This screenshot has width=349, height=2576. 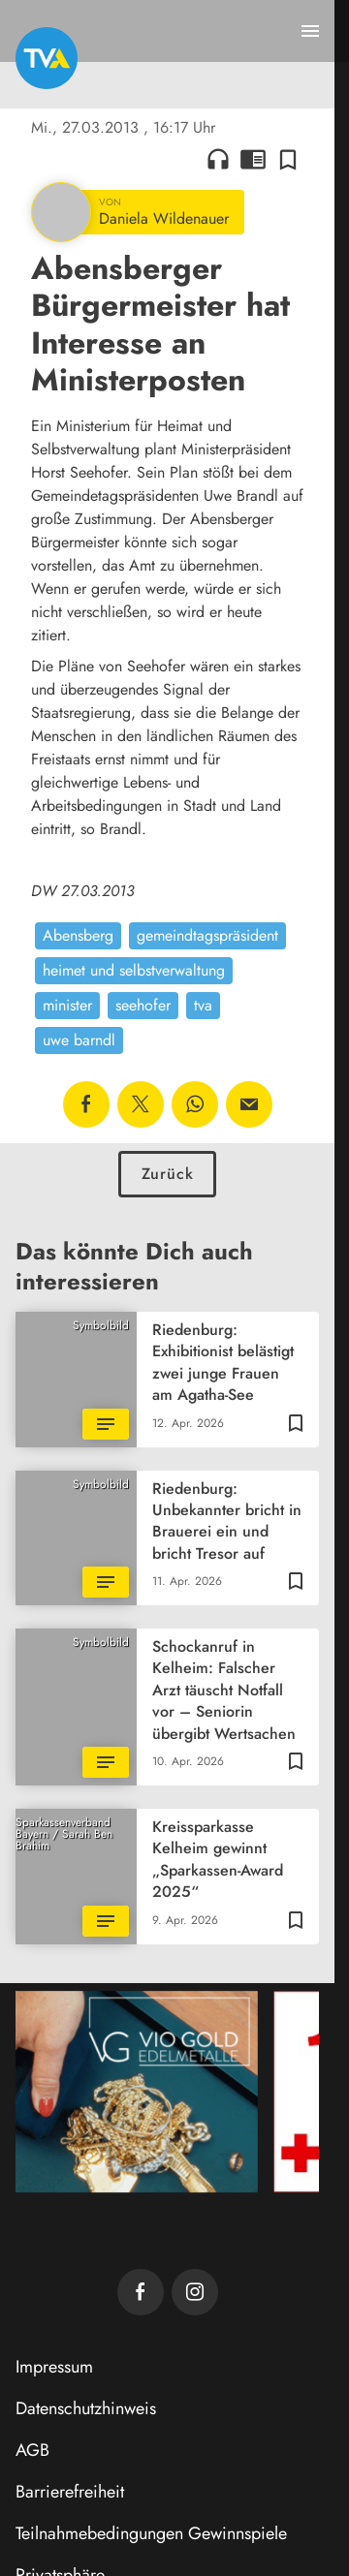 I want to click on uwe barndl, so click(x=79, y=1040).